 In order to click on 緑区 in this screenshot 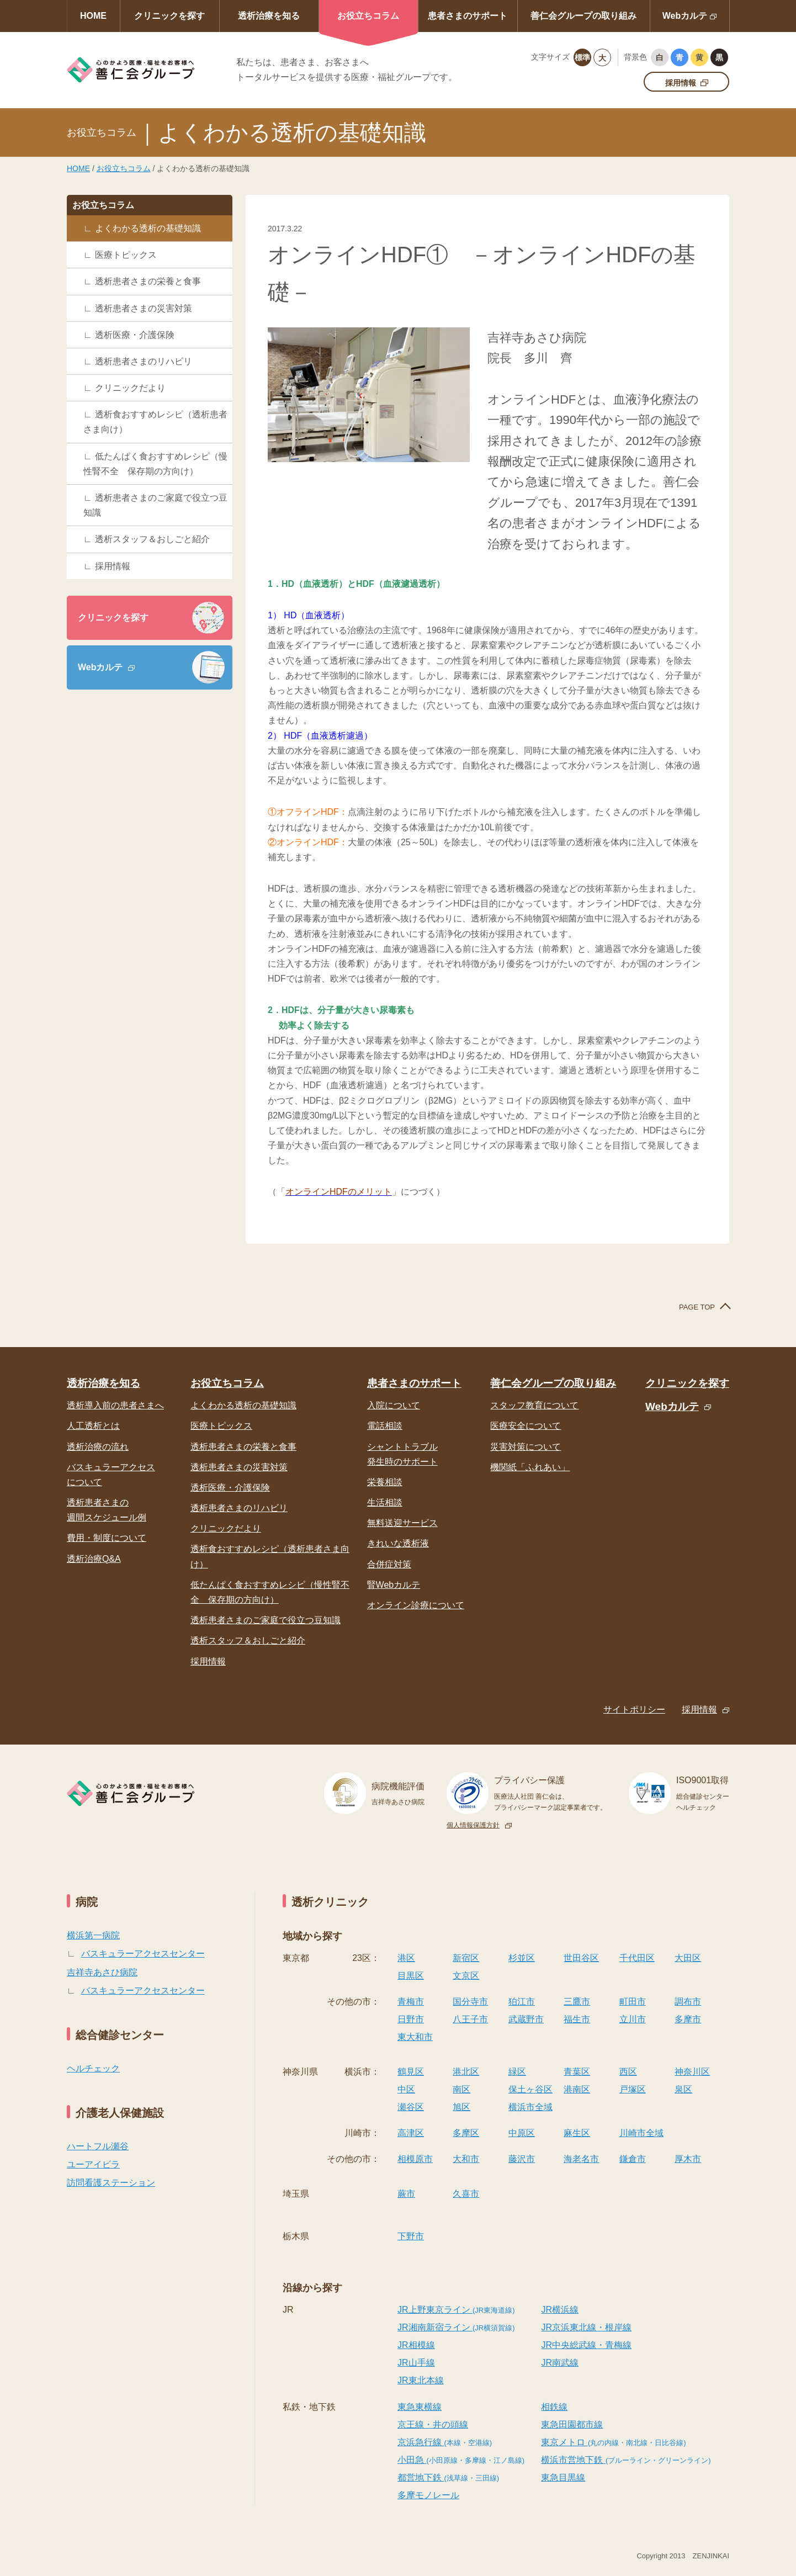, I will do `click(517, 2071)`.